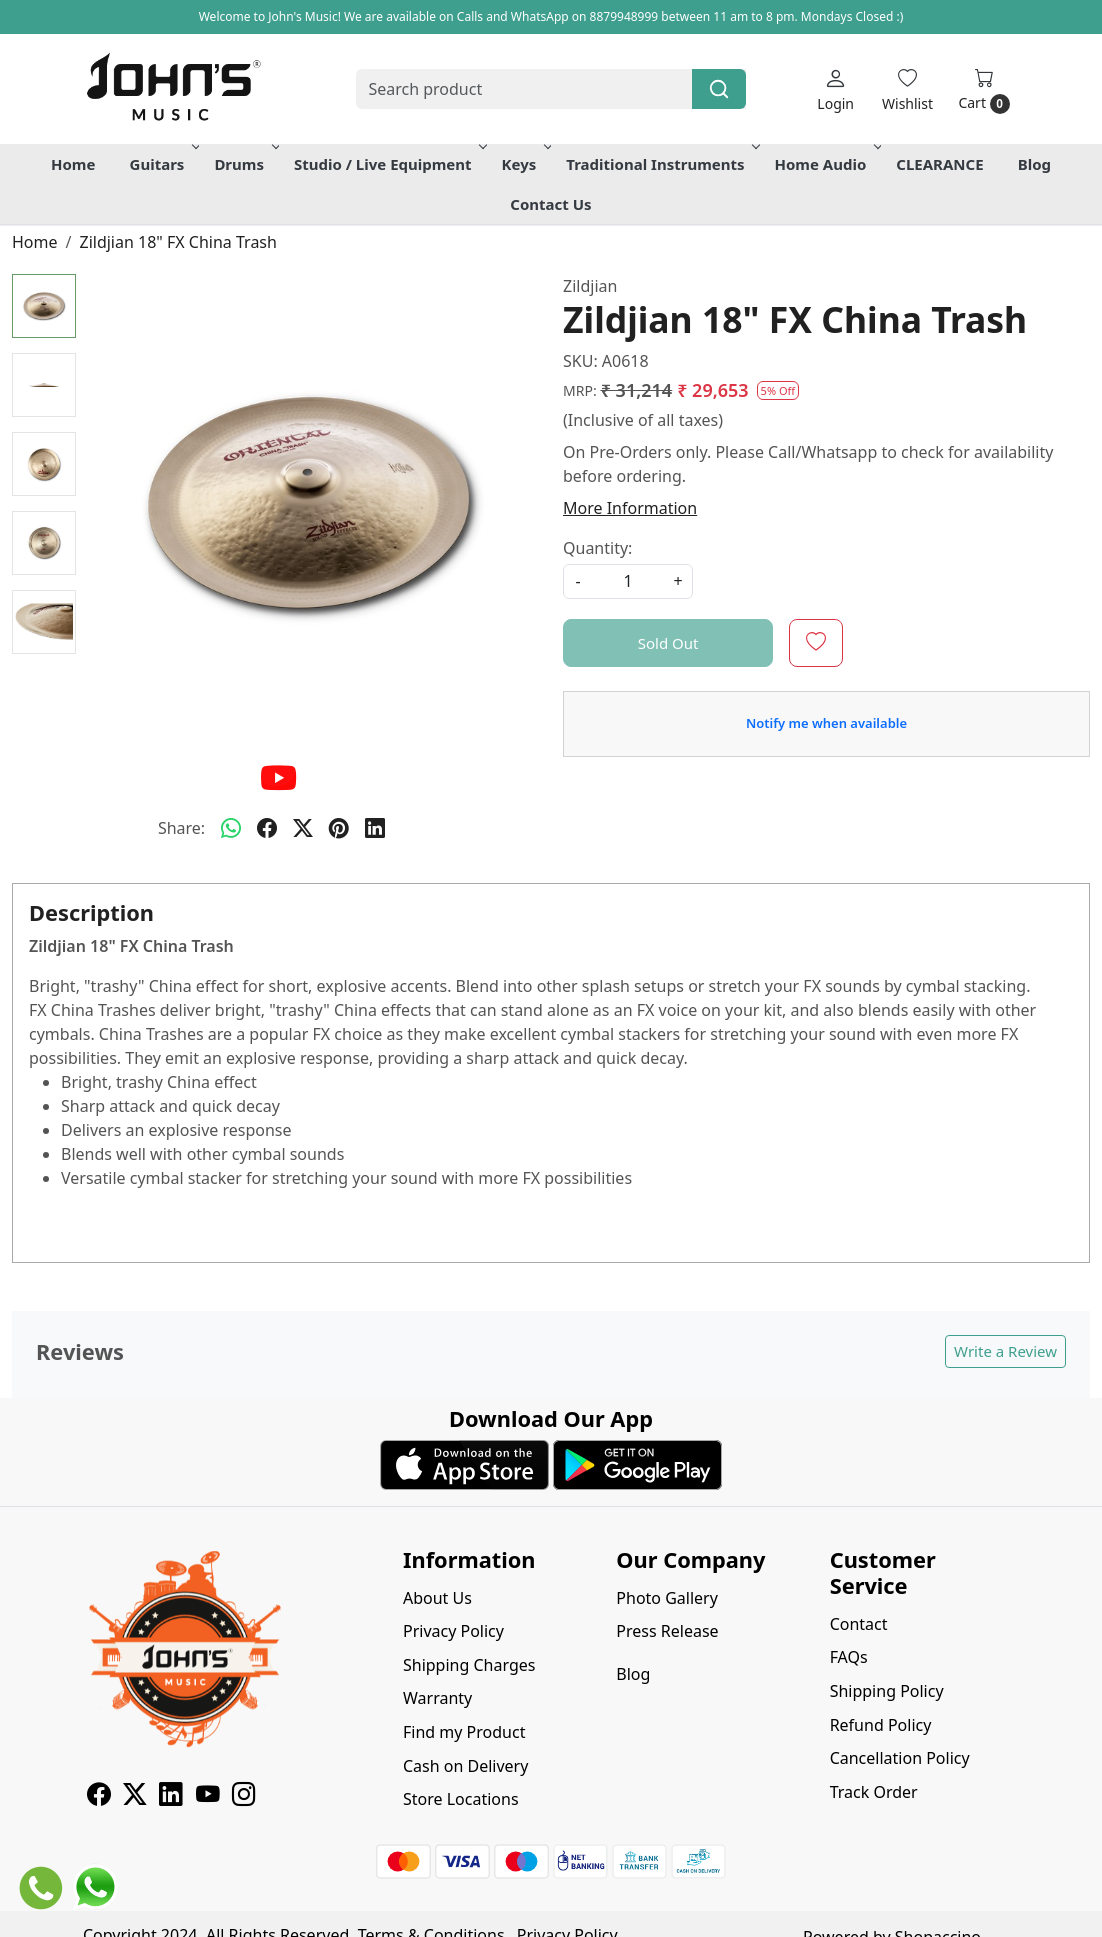  Describe the element at coordinates (1005, 1351) in the screenshot. I see `Write a Review [button]` at that location.